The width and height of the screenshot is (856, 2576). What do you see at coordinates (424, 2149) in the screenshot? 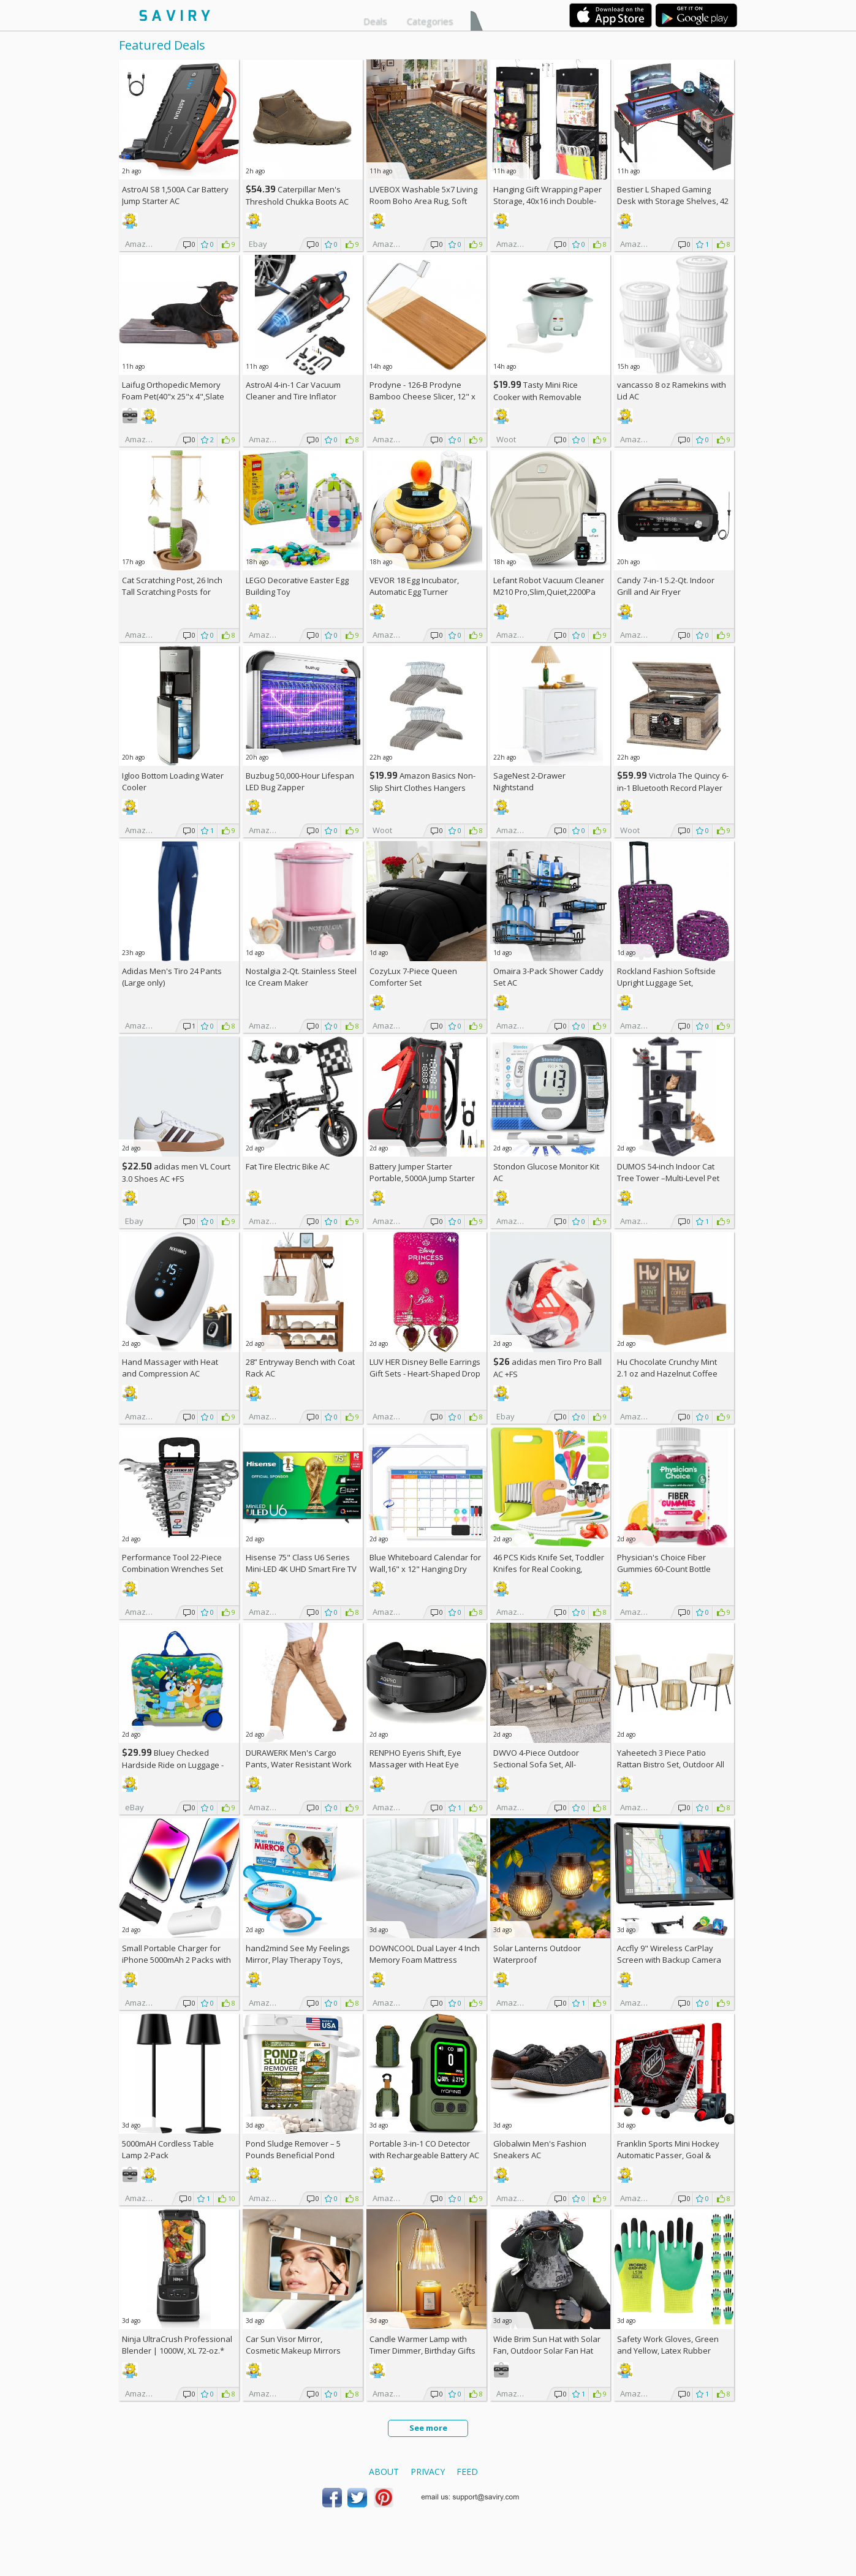
I see `Portable 3-in-1 CO Detector with Rechargeable Battery AC` at bounding box center [424, 2149].